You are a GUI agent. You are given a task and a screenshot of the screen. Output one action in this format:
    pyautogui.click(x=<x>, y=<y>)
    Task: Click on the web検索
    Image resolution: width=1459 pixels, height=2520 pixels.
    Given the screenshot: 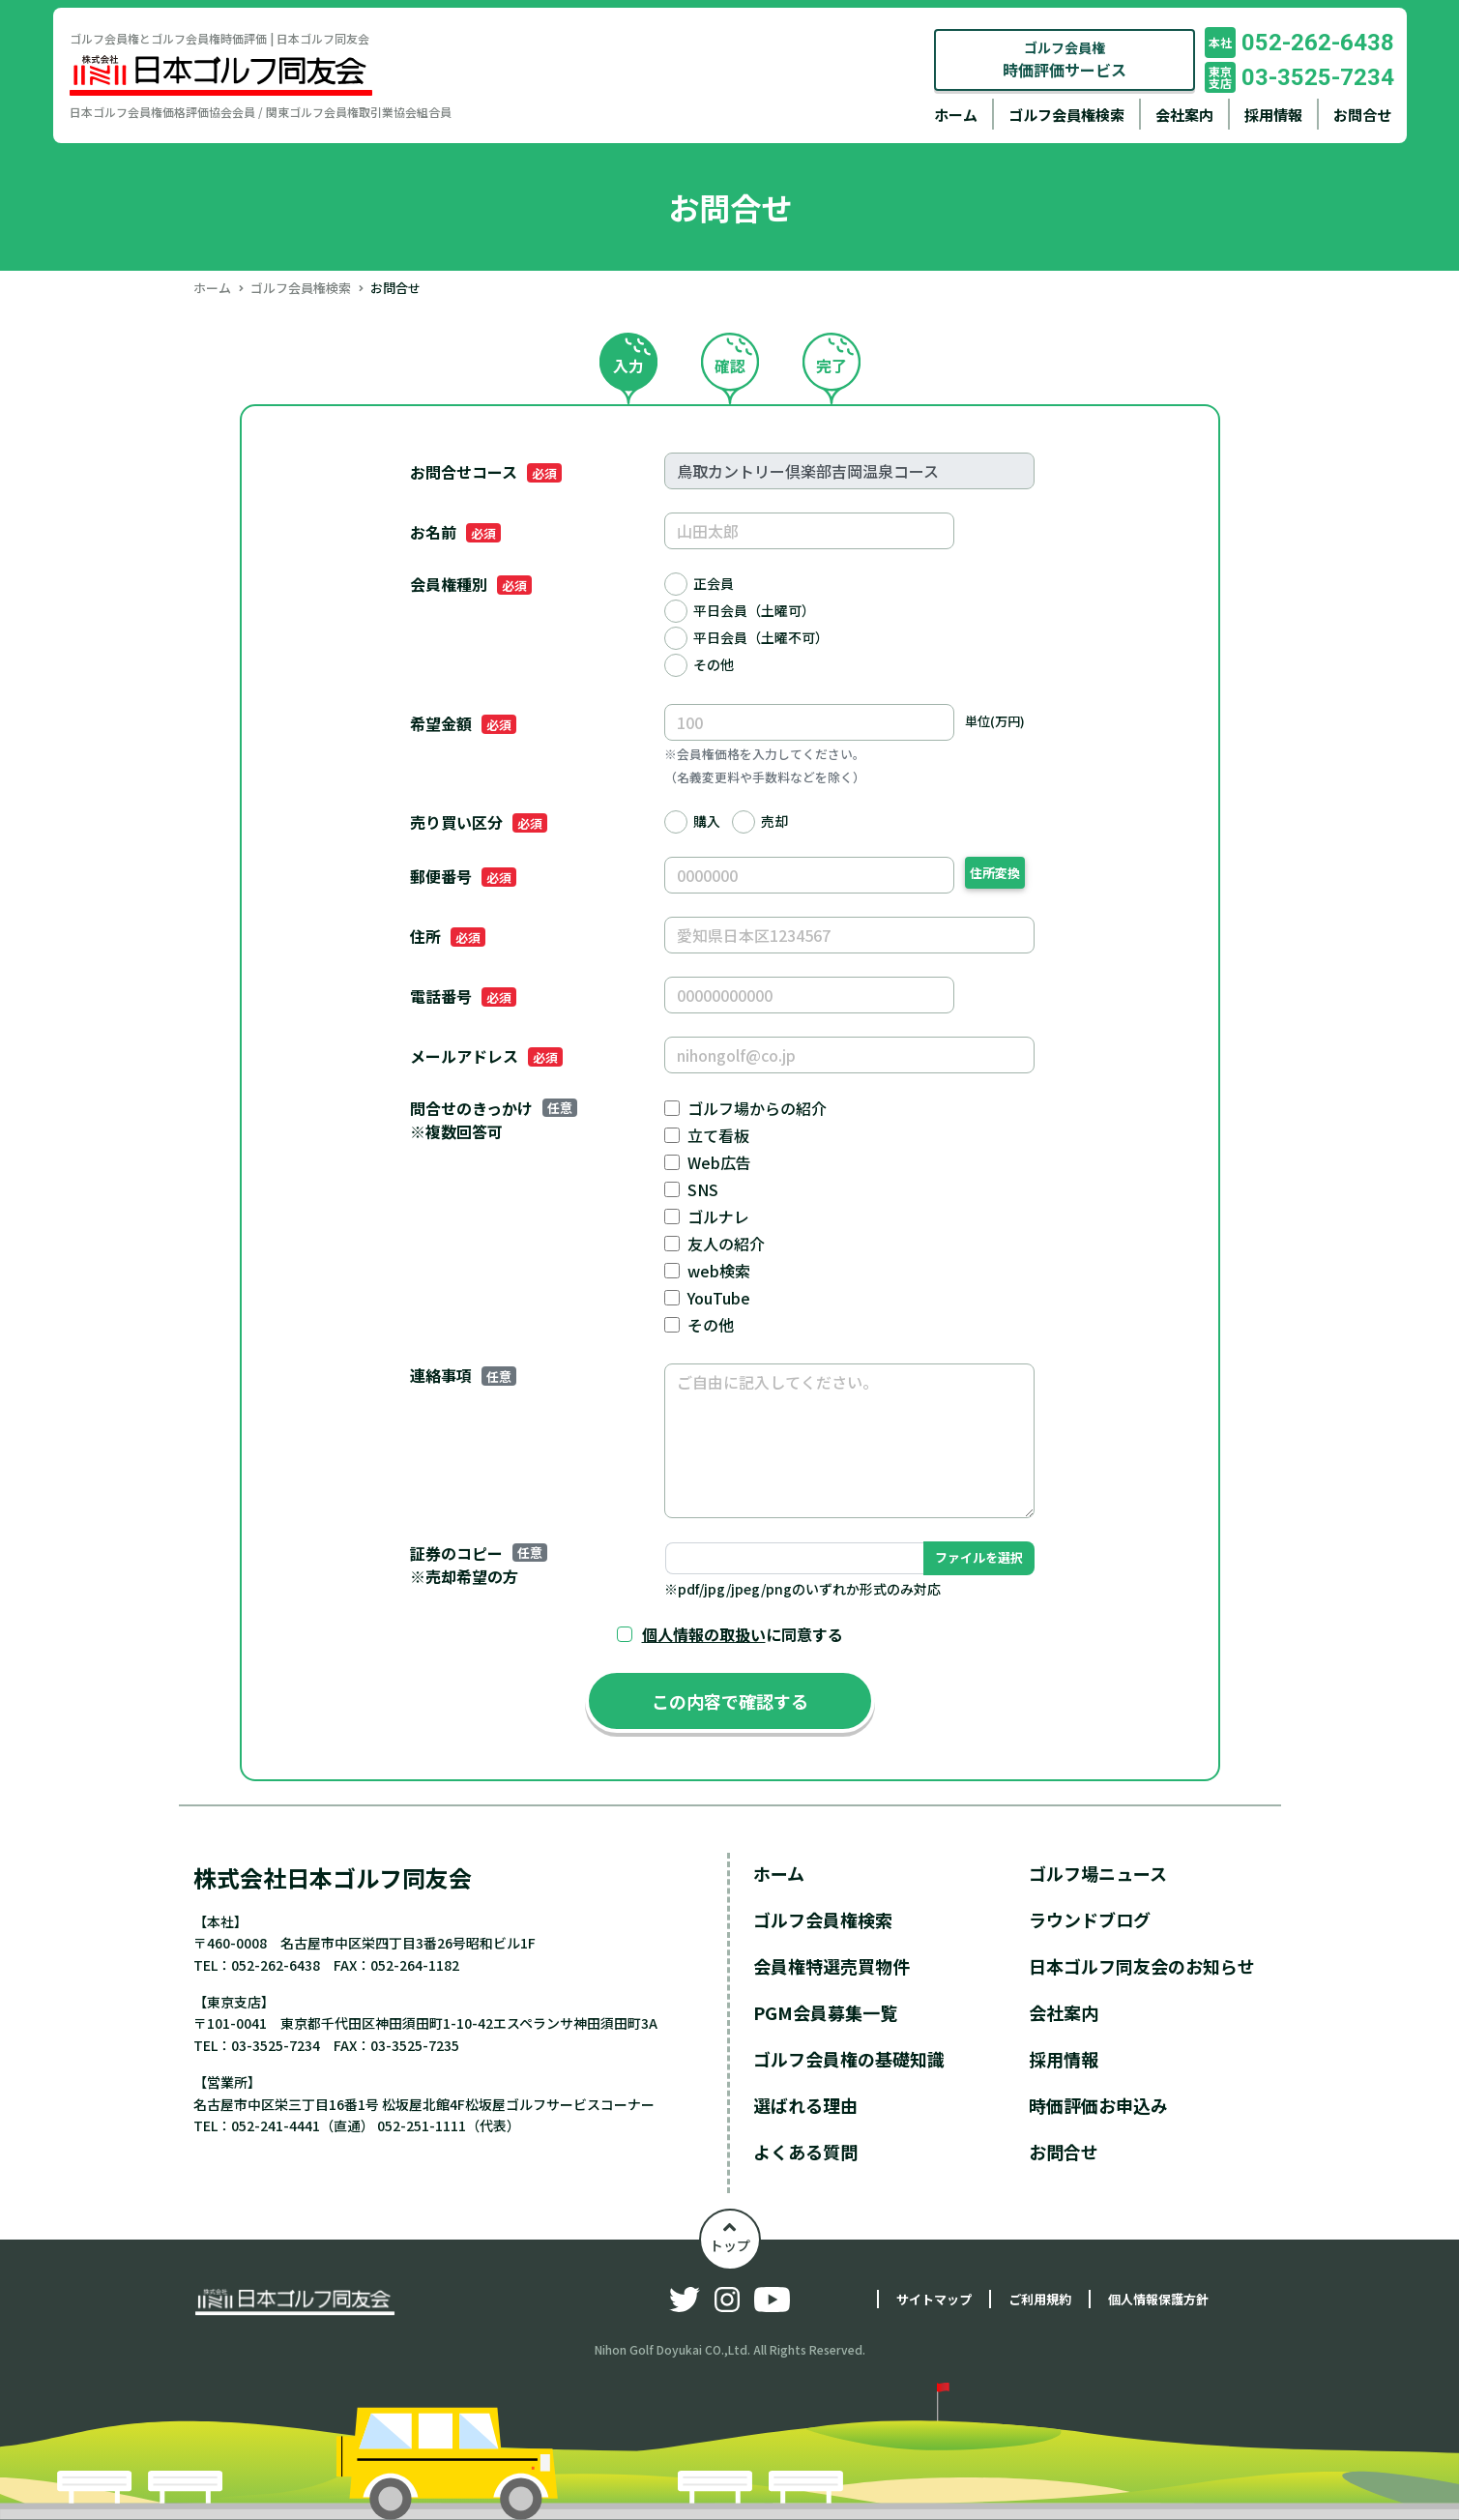 What is the action you would take?
    pyautogui.click(x=718, y=1270)
    